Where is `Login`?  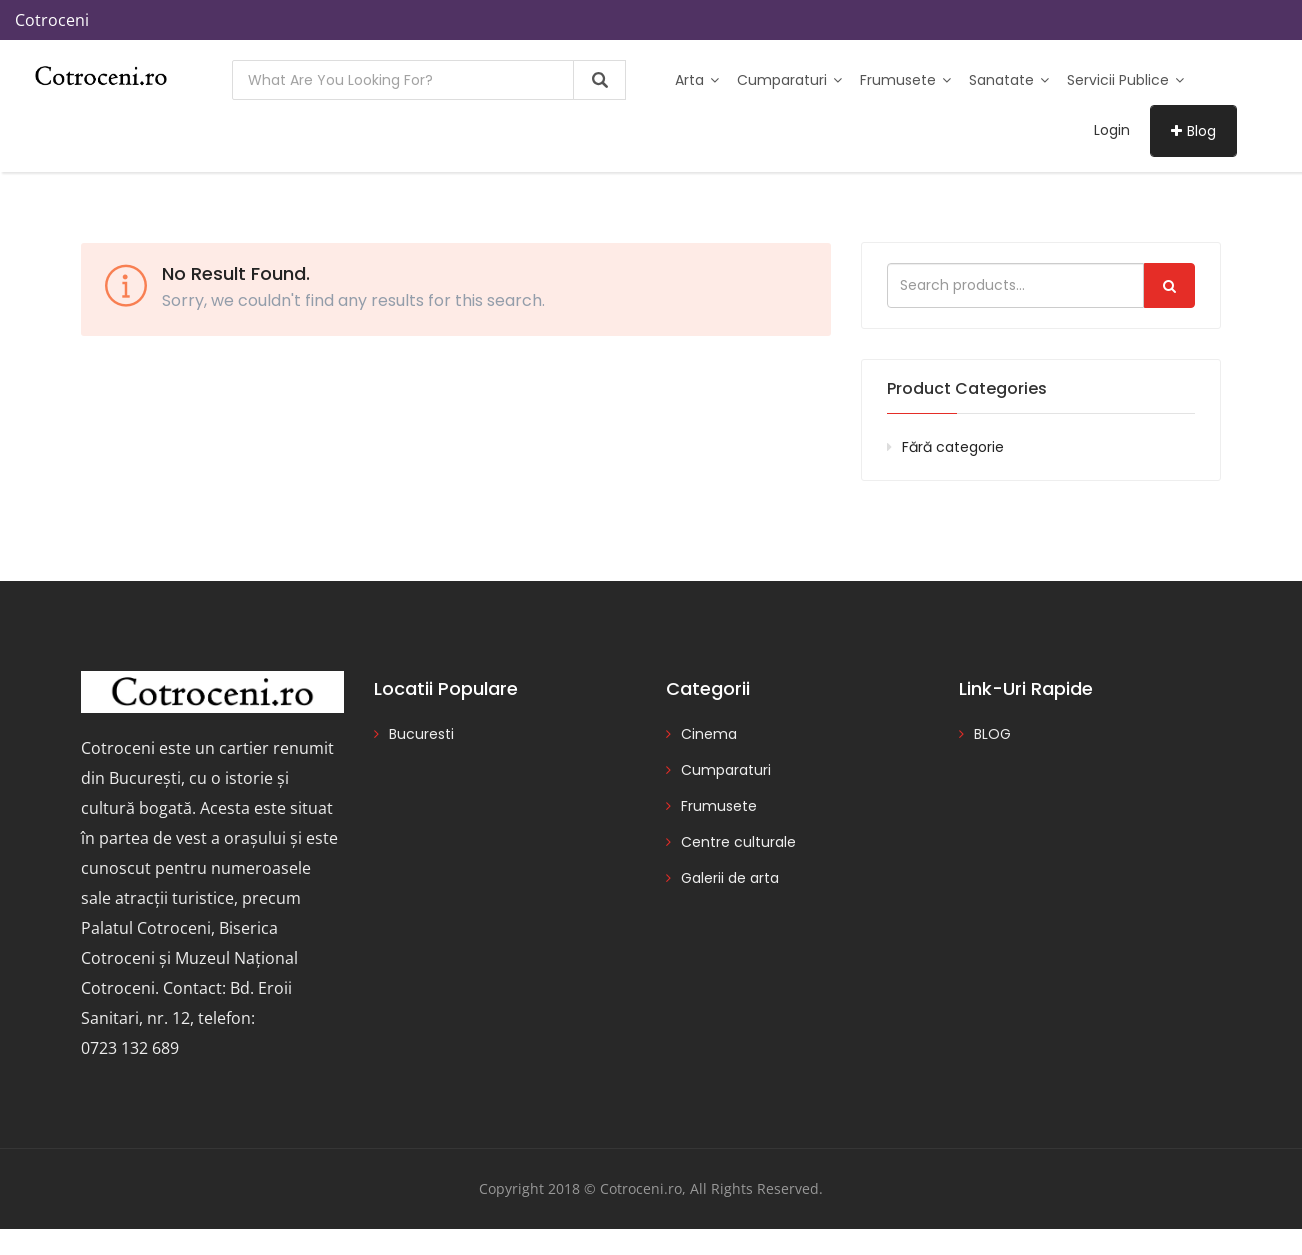 Login is located at coordinates (1112, 130).